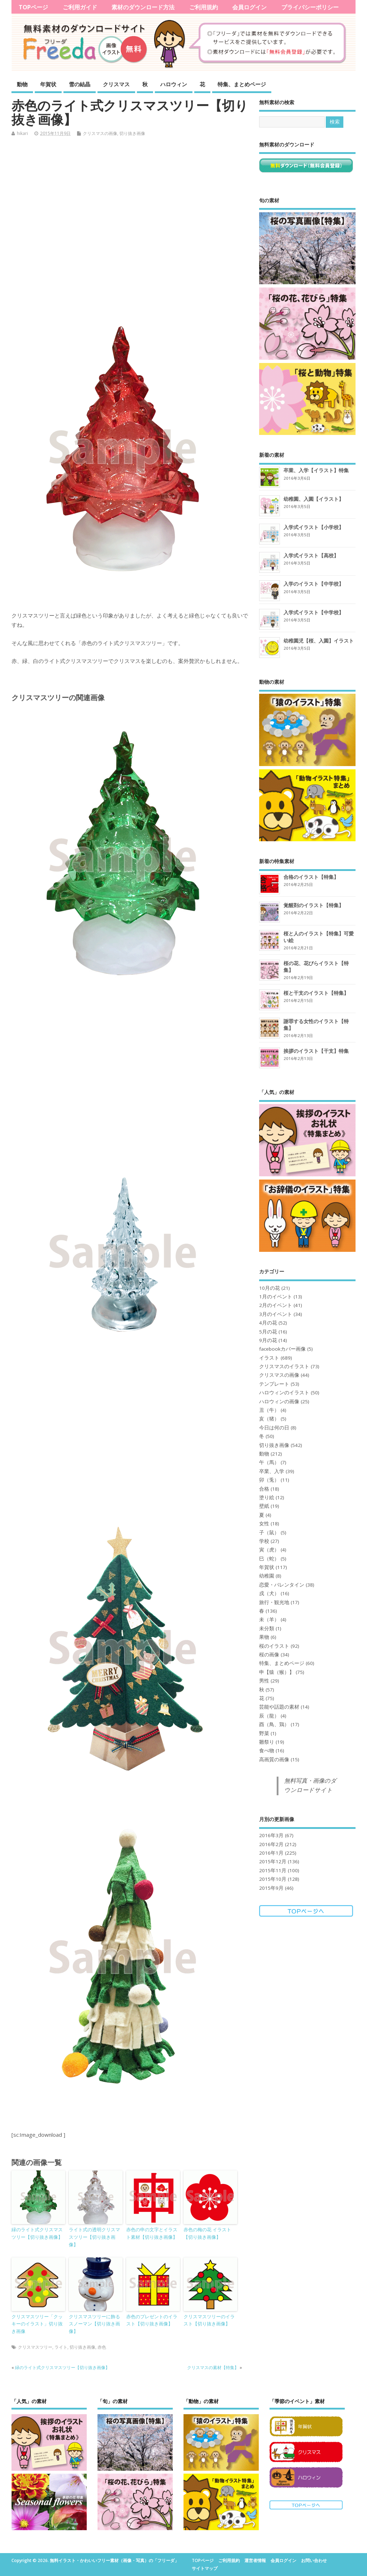 Image resolution: width=367 pixels, height=2576 pixels. What do you see at coordinates (316, 1050) in the screenshot?
I see `挨拶のイラスト【干支】特集` at bounding box center [316, 1050].